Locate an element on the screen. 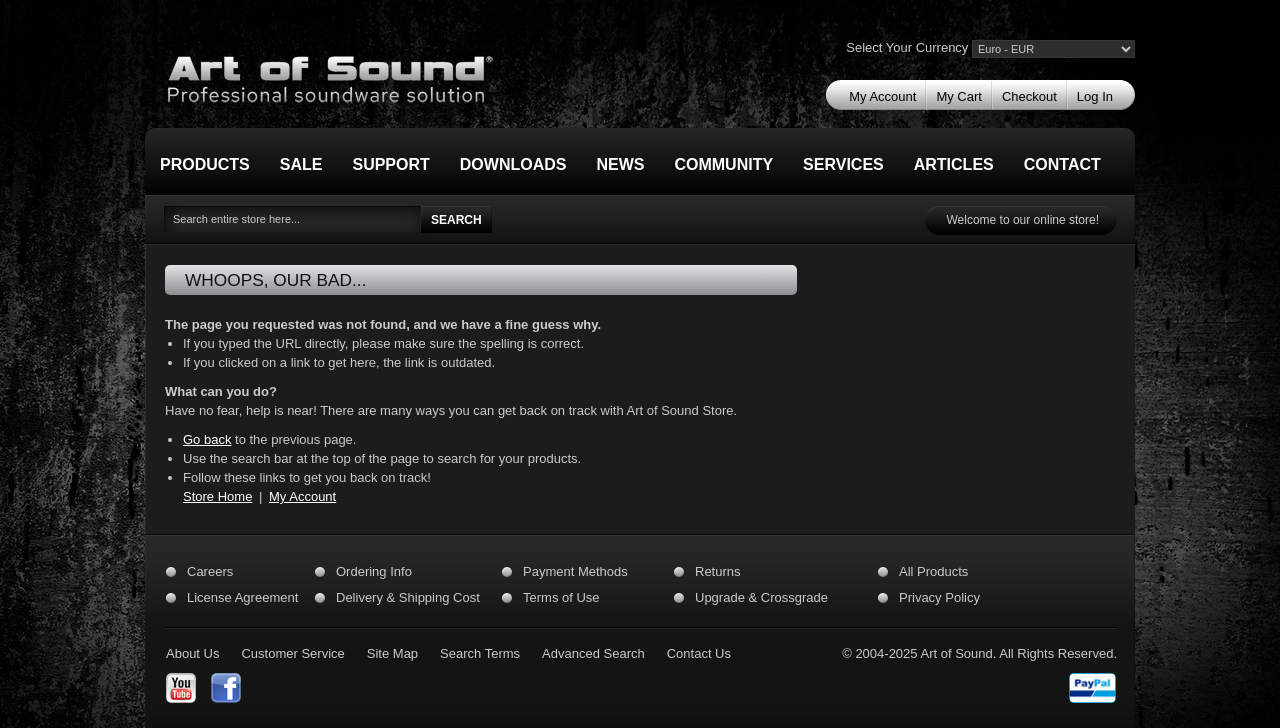  All Products is located at coordinates (933, 571).